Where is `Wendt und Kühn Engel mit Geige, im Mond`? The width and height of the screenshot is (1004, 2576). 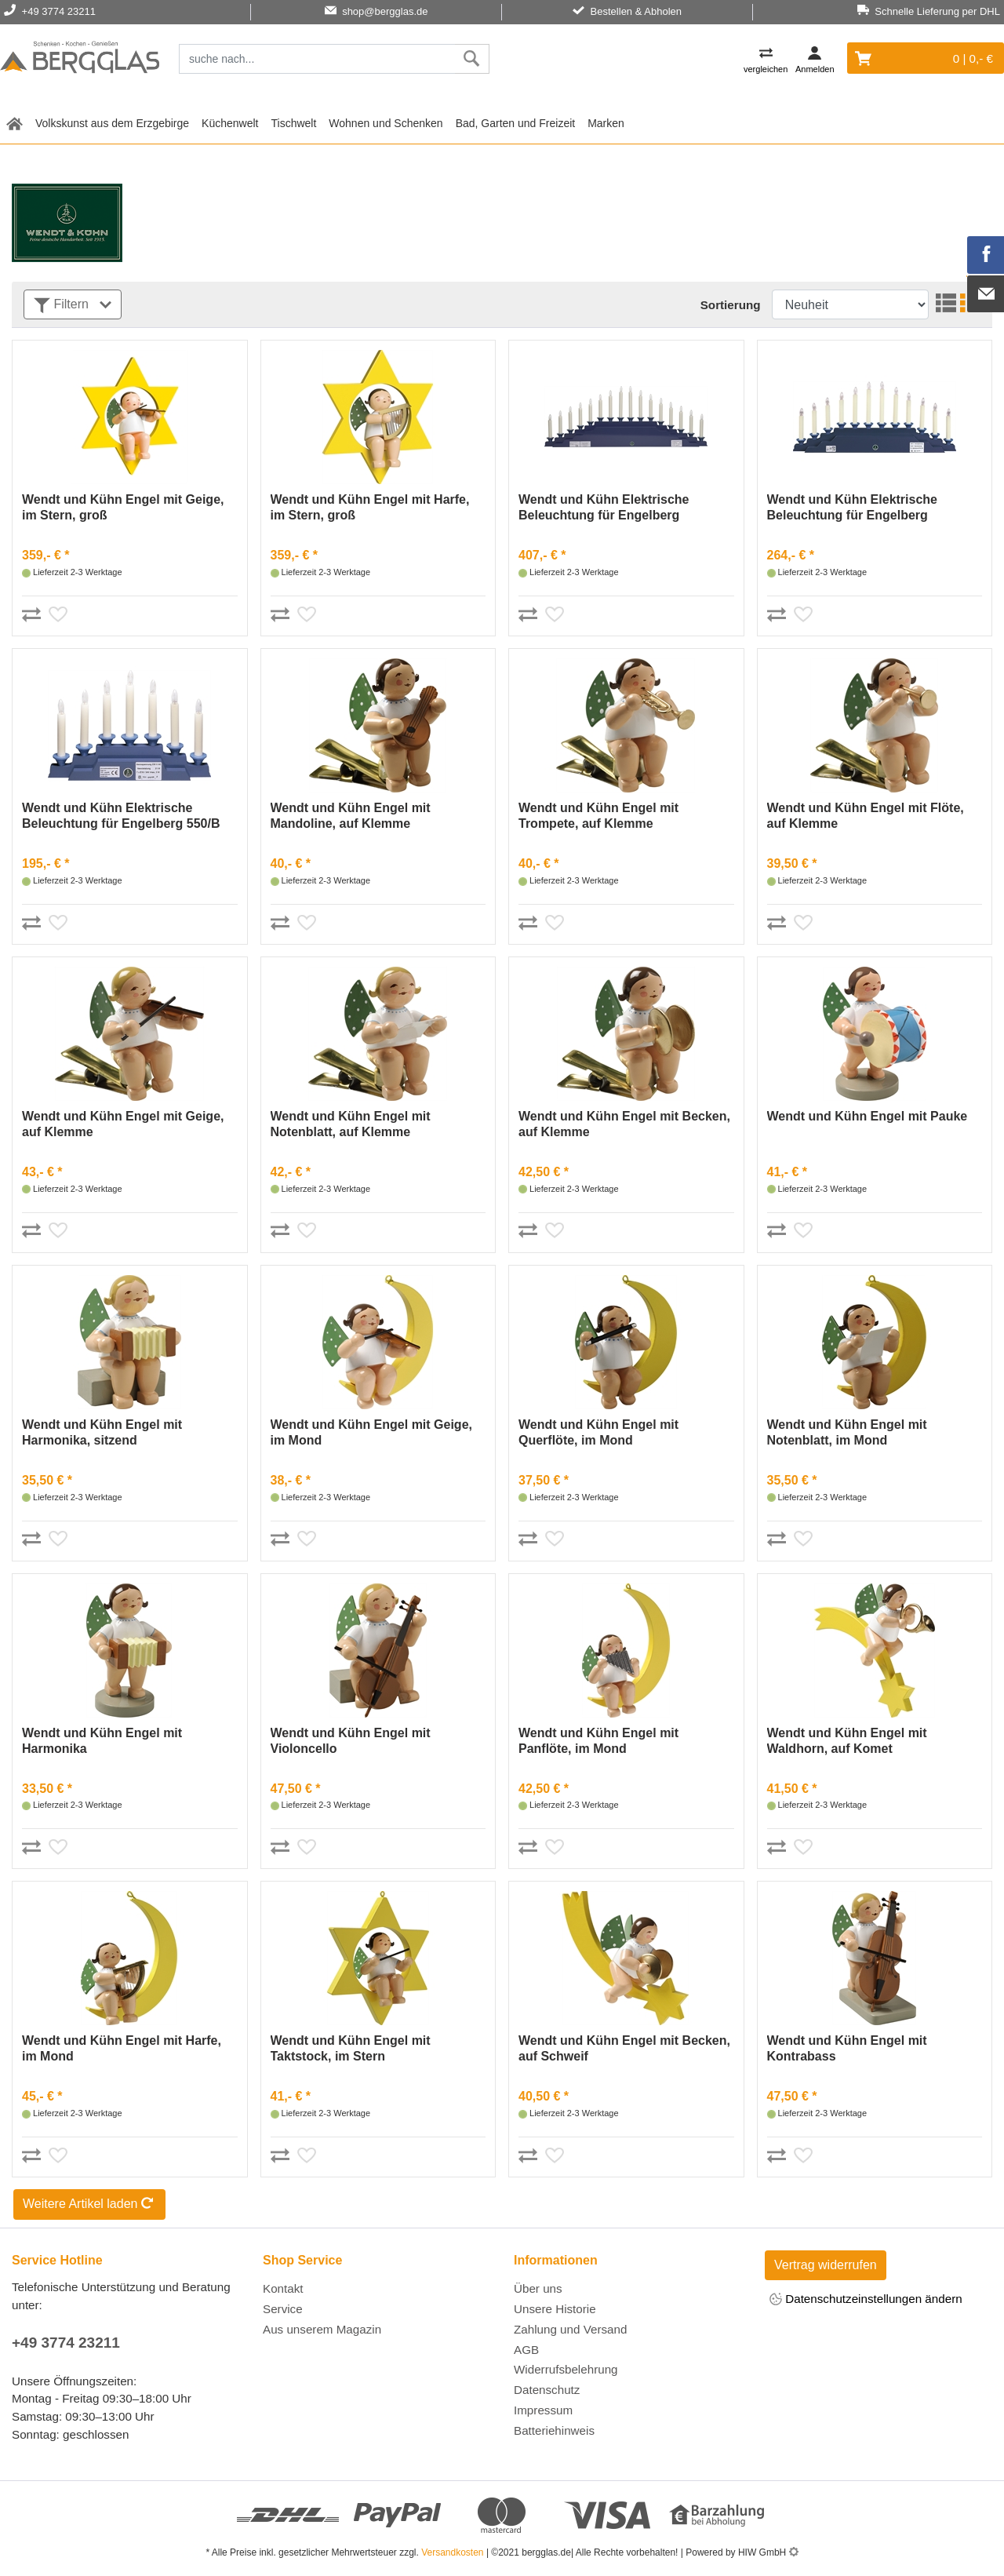 Wendt und Kühn Engel mit Geige, im Mond is located at coordinates (371, 1432).